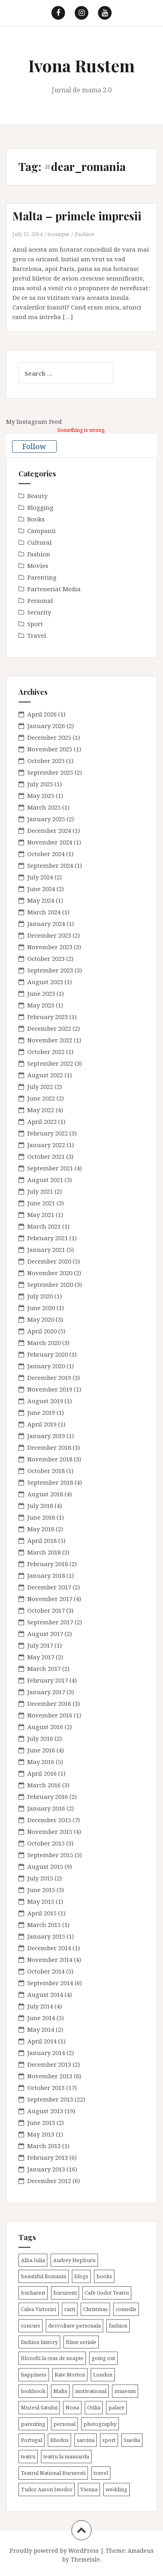  Describe the element at coordinates (40, 2006) in the screenshot. I see `July 2014` at that location.